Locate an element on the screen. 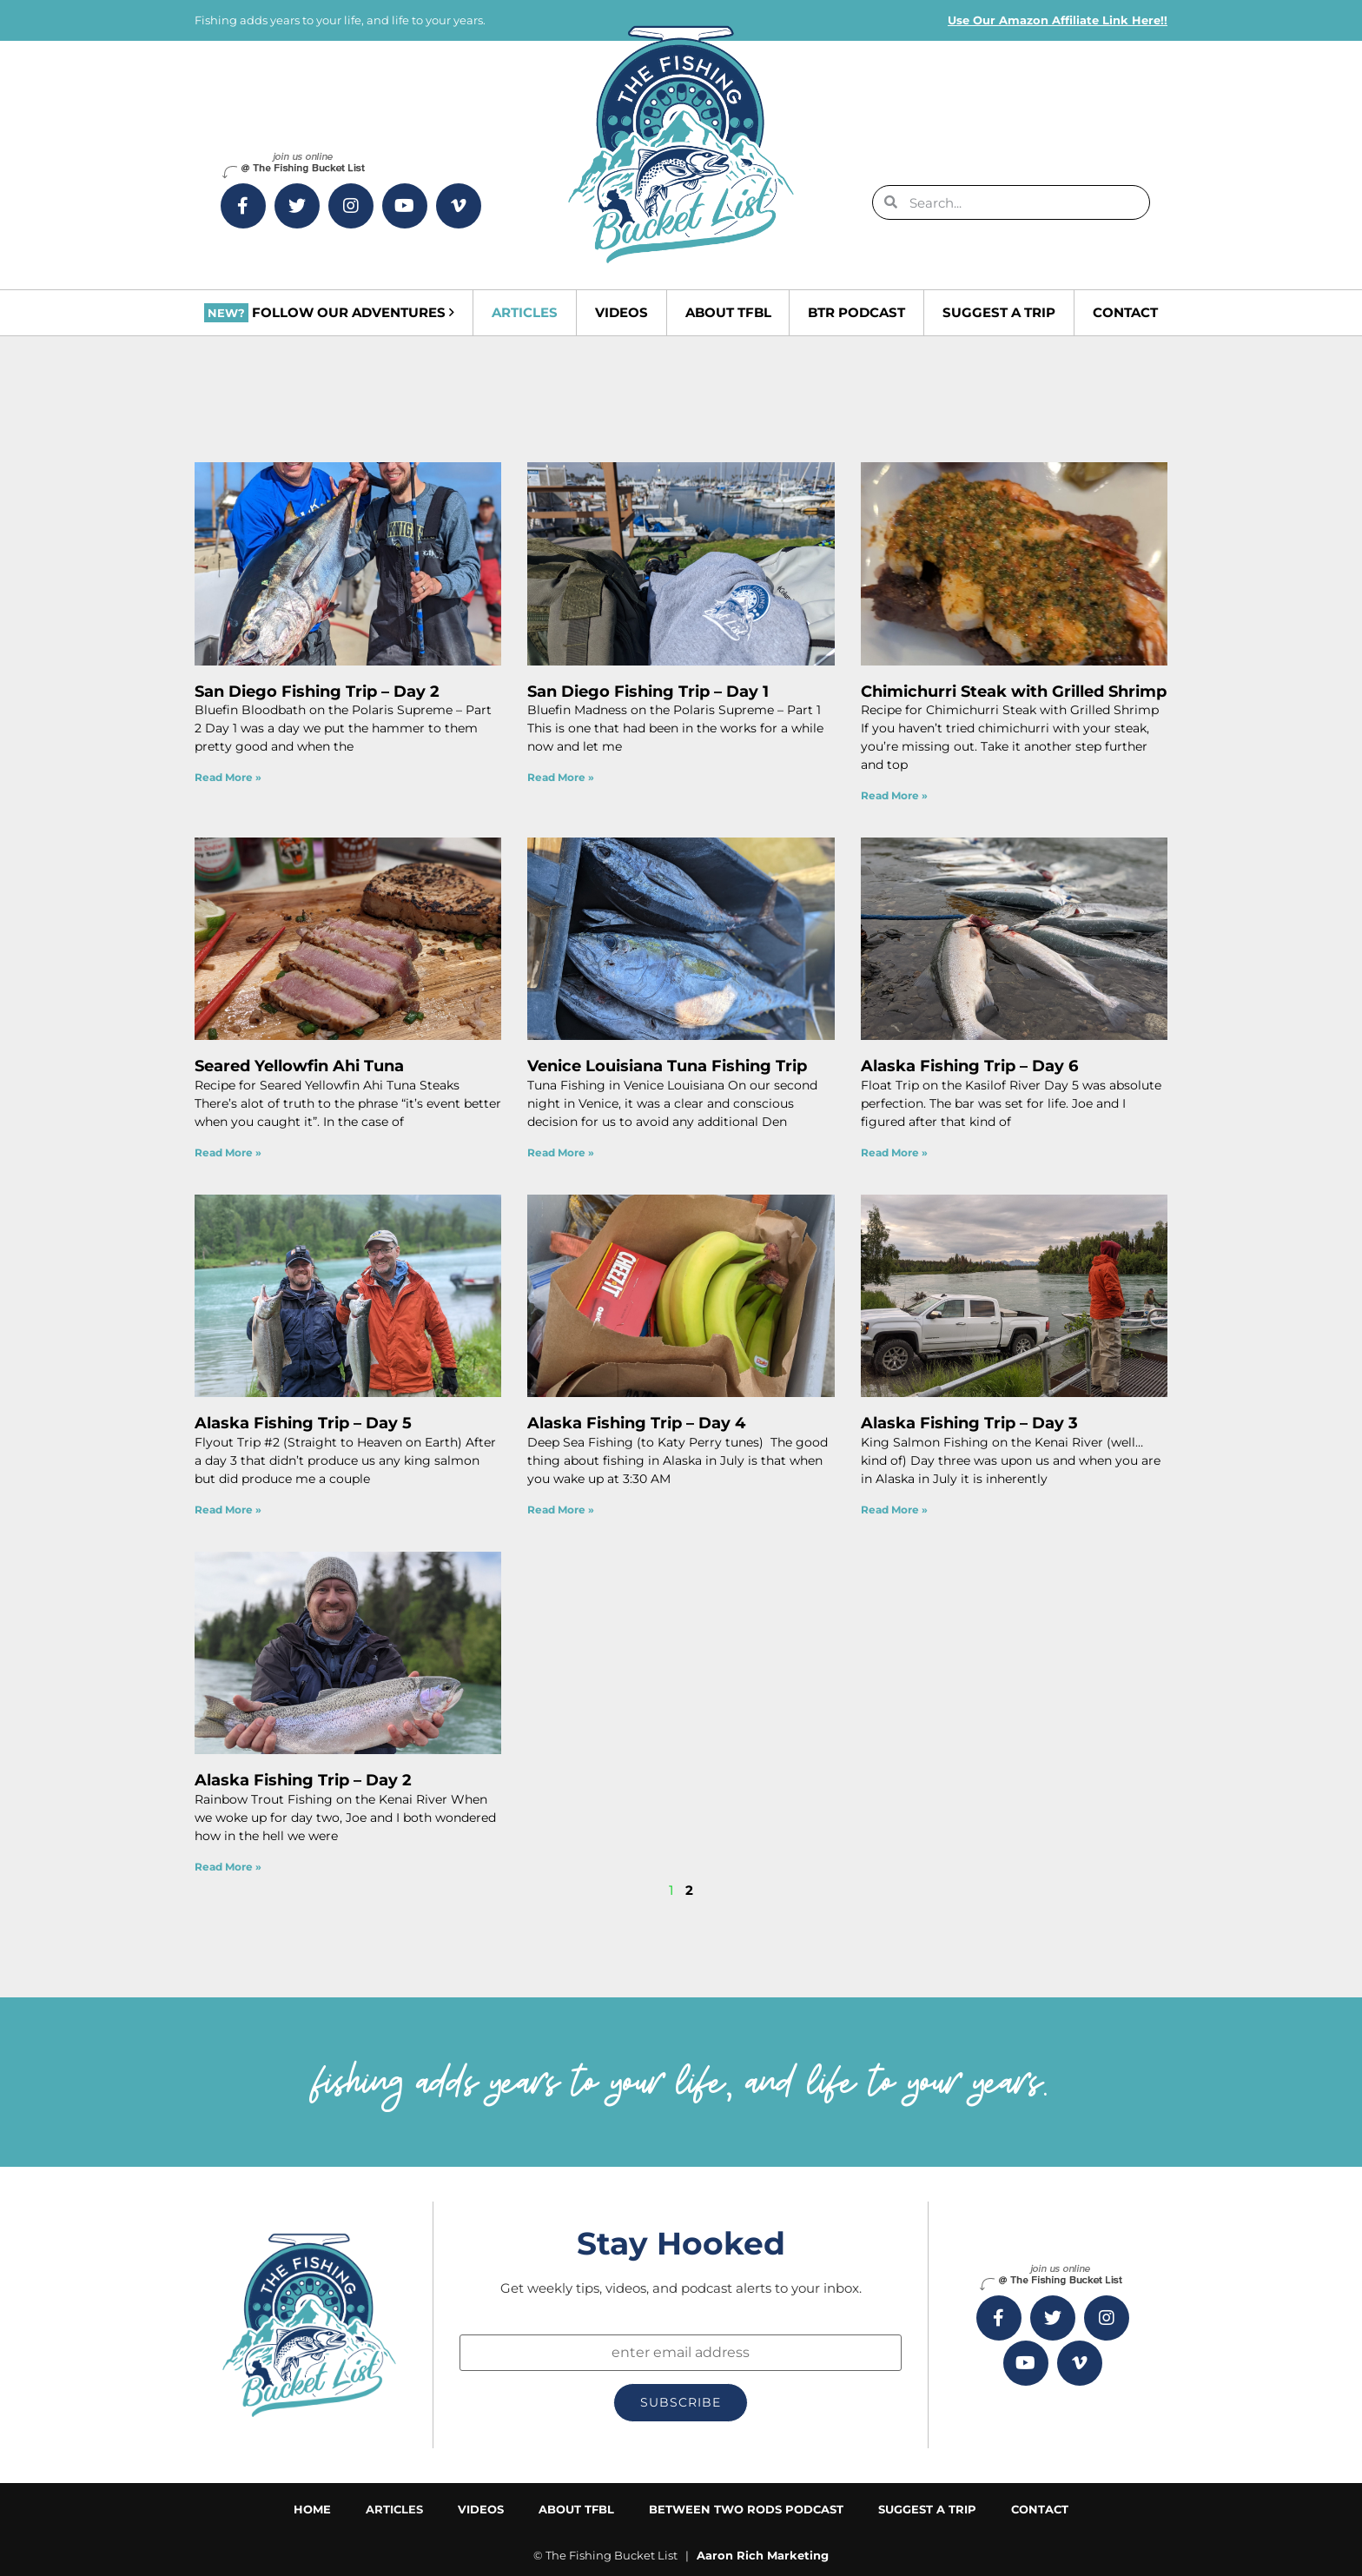 This screenshot has width=1362, height=2576. Read More » [Read more about San Diego Fishing Trip – Day 1] is located at coordinates (560, 777).